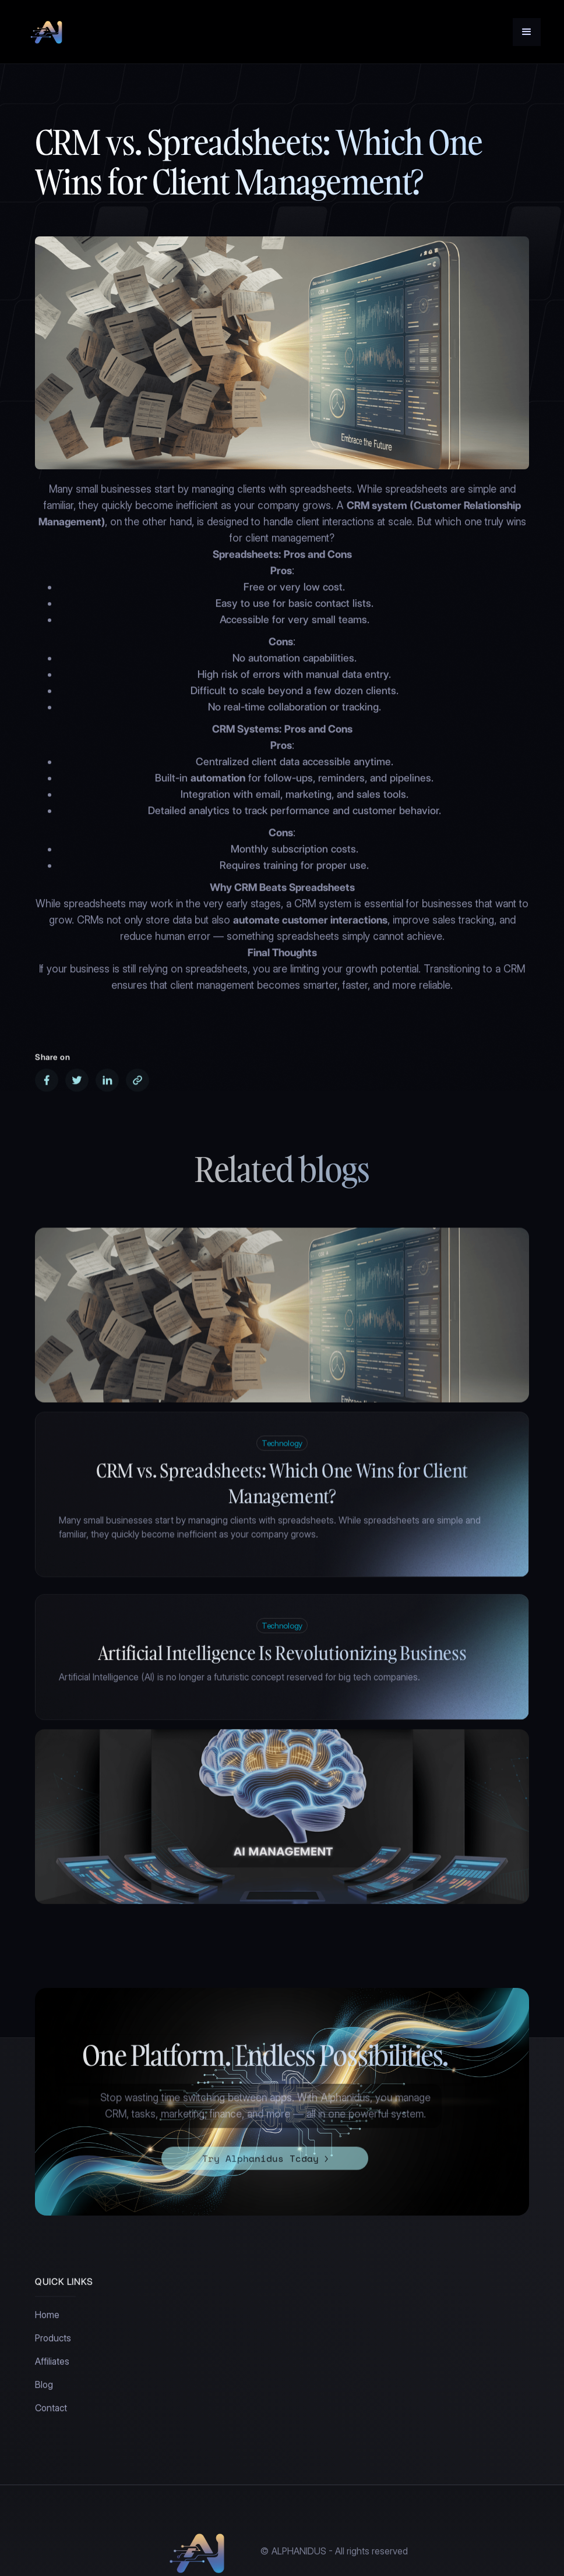 Image resolution: width=564 pixels, height=2576 pixels. What do you see at coordinates (51, 2411) in the screenshot?
I see `Contact` at bounding box center [51, 2411].